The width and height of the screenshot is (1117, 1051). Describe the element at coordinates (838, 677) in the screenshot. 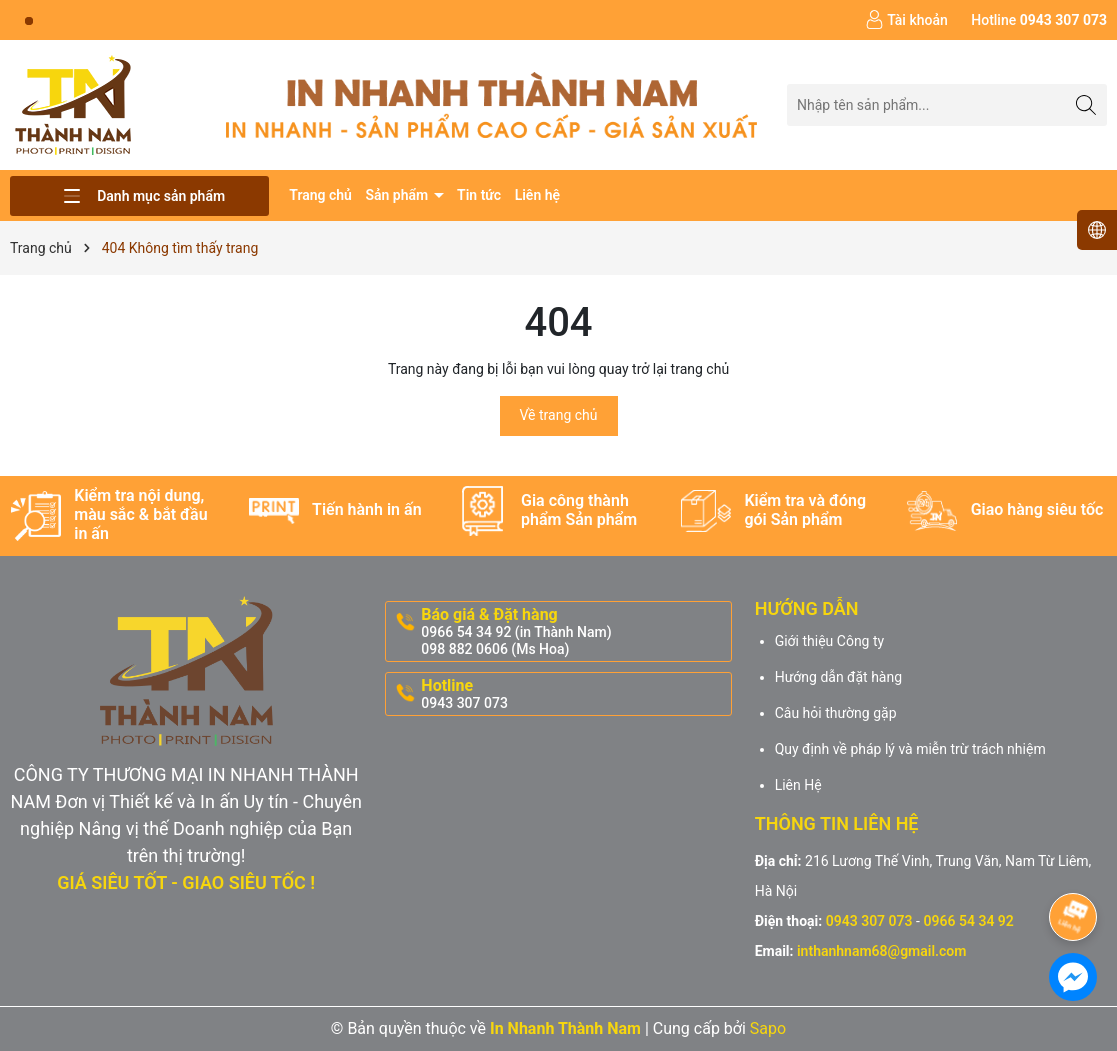

I see `Hướng dẫn đặt hàng` at that location.